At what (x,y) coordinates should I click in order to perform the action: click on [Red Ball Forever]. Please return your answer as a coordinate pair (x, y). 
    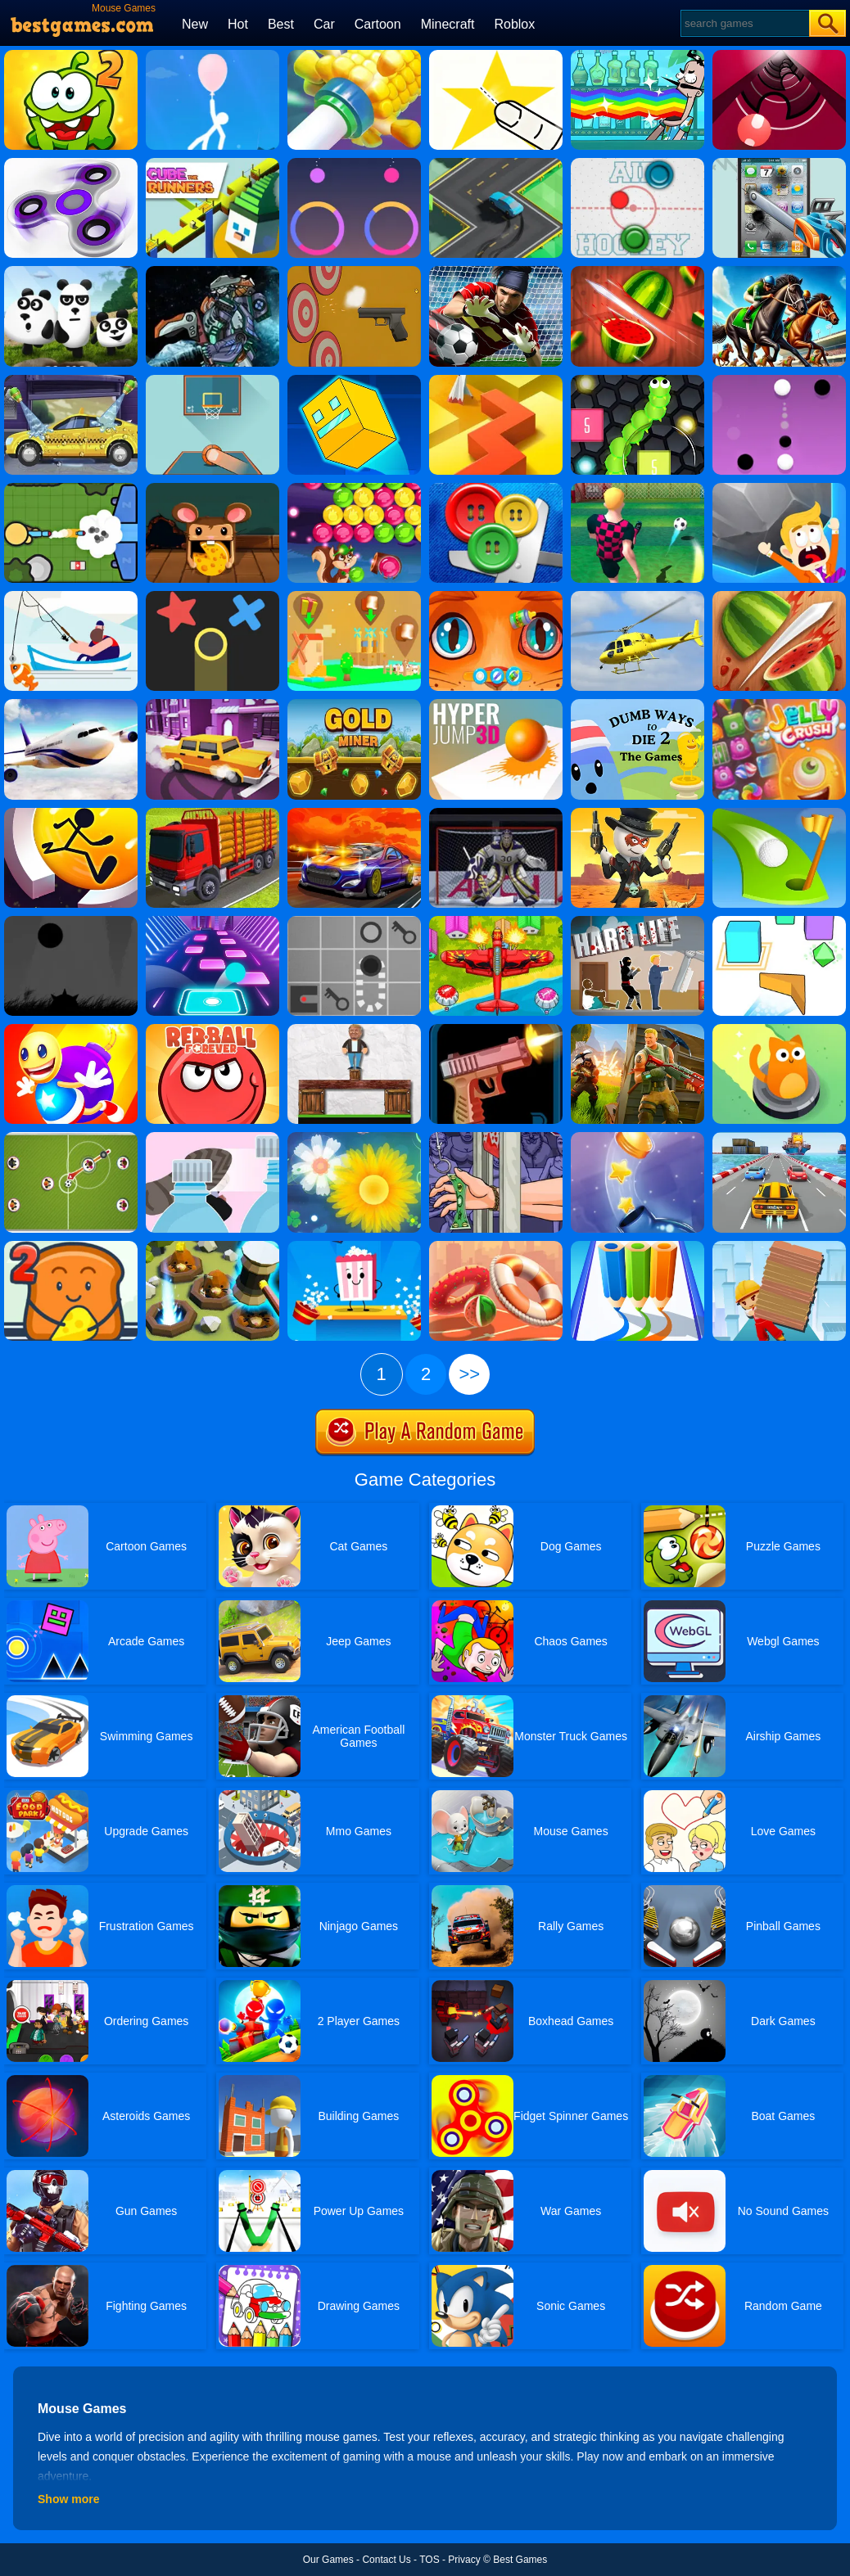
    Looking at the image, I should click on (212, 1029).